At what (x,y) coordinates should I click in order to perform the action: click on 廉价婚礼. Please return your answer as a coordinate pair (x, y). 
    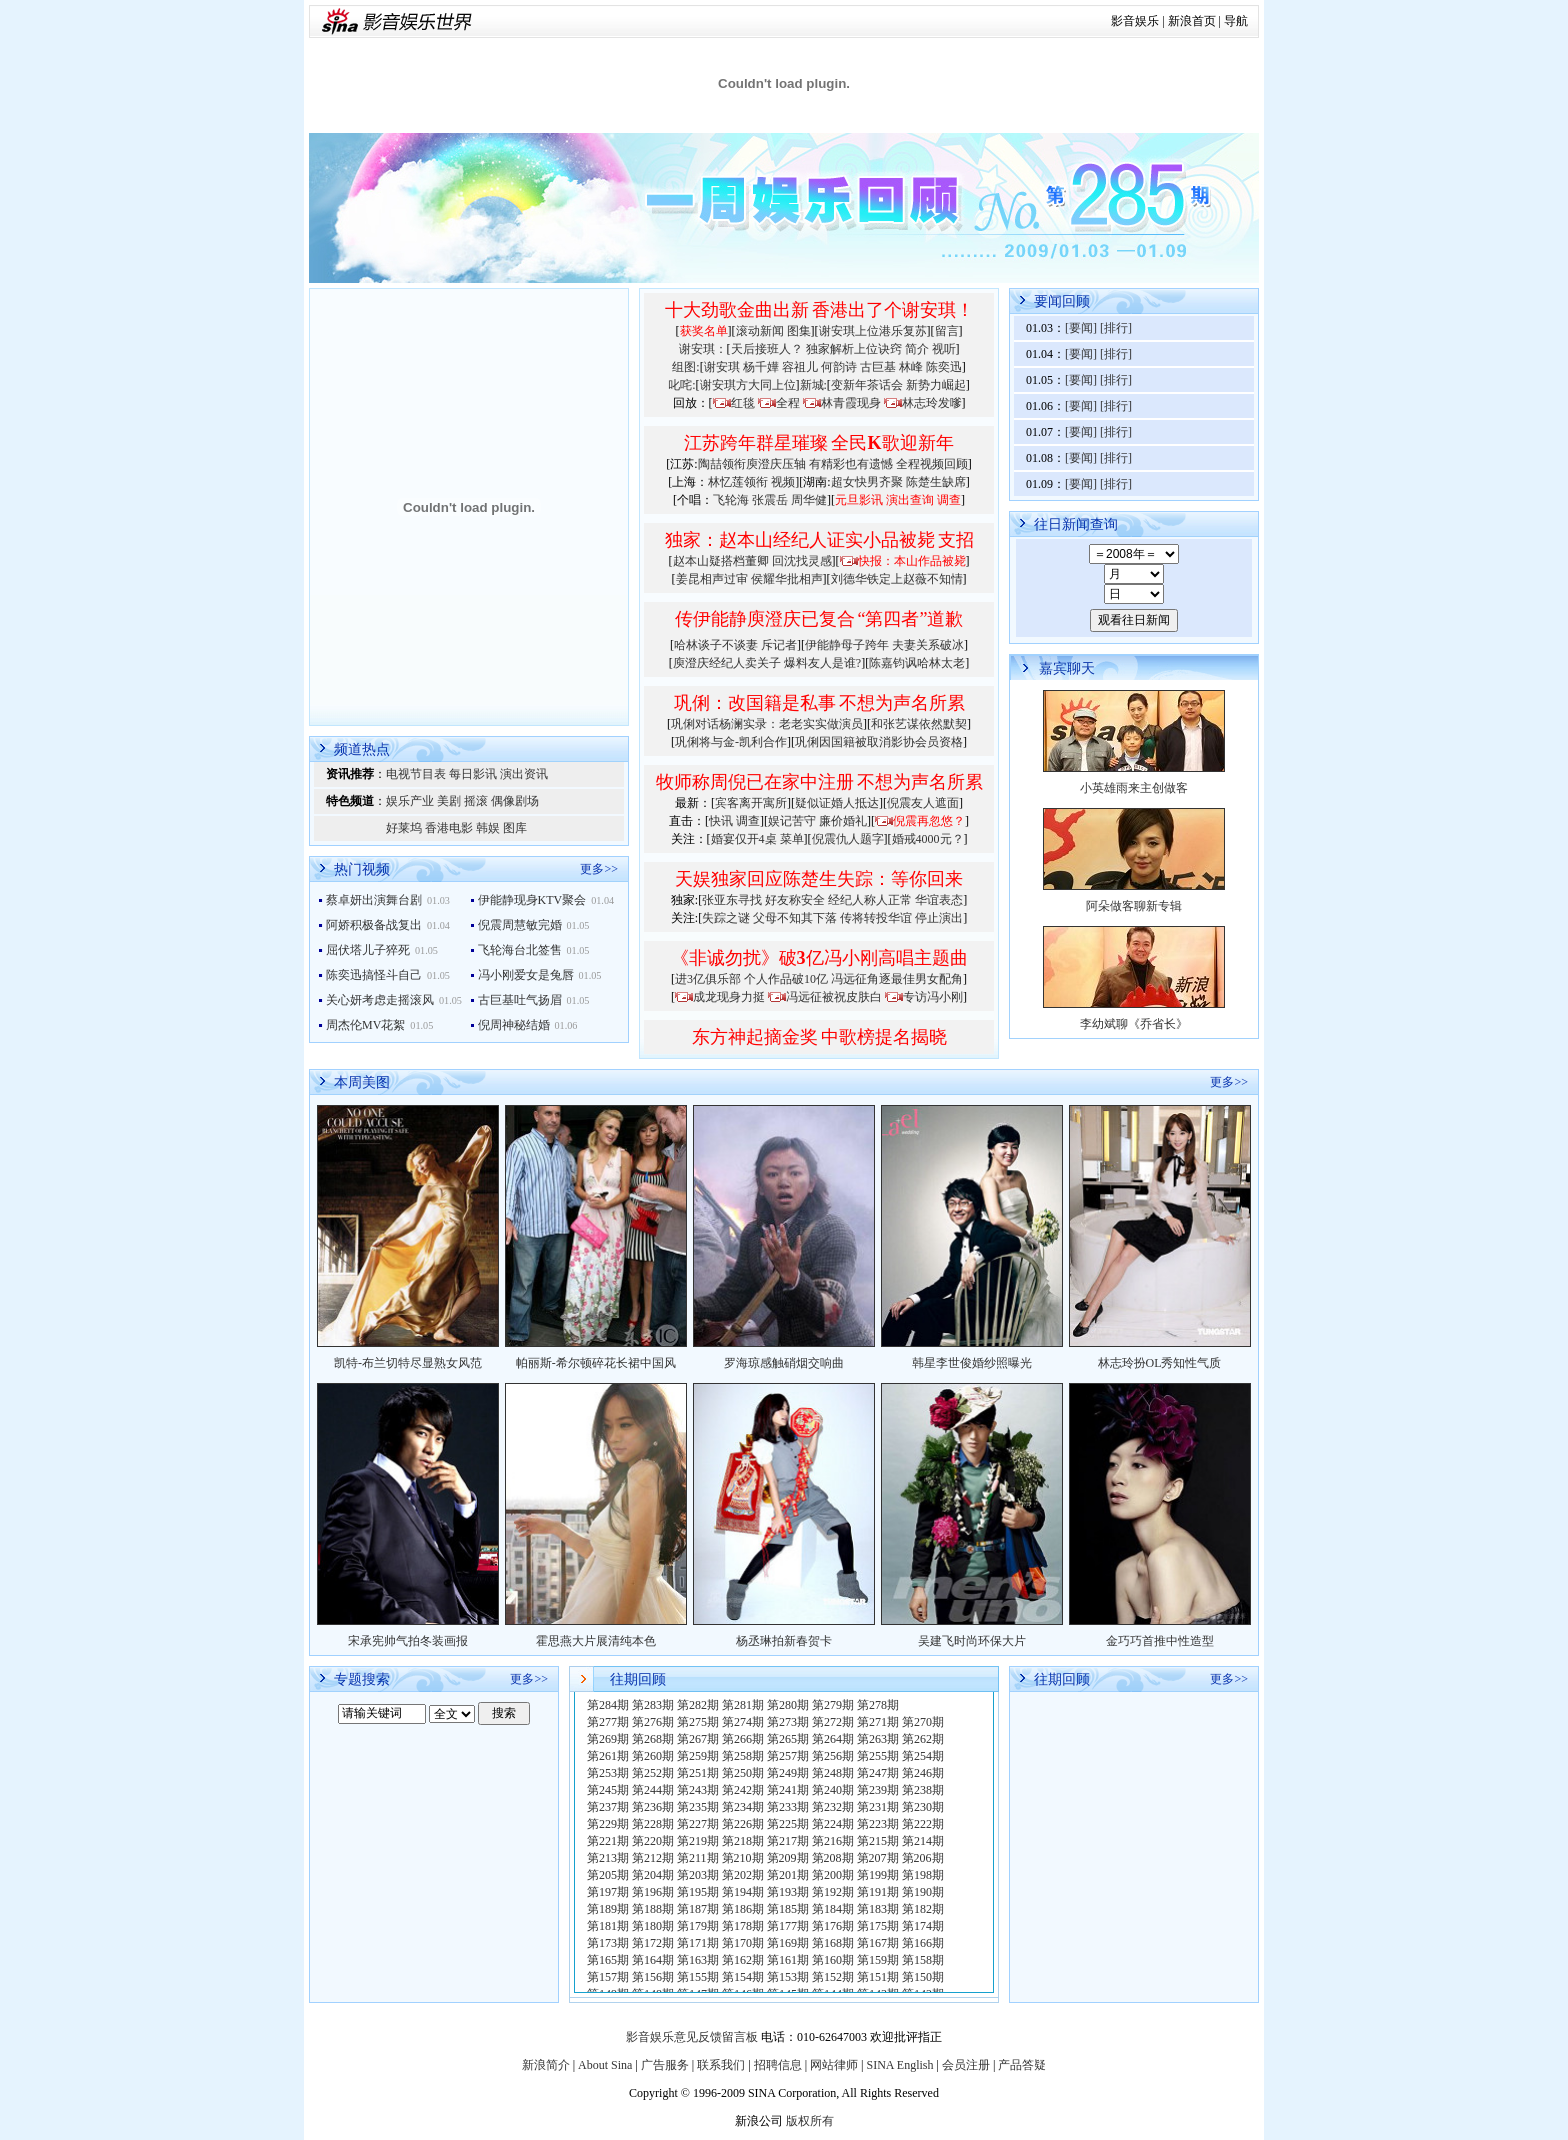
    Looking at the image, I should click on (843, 821).